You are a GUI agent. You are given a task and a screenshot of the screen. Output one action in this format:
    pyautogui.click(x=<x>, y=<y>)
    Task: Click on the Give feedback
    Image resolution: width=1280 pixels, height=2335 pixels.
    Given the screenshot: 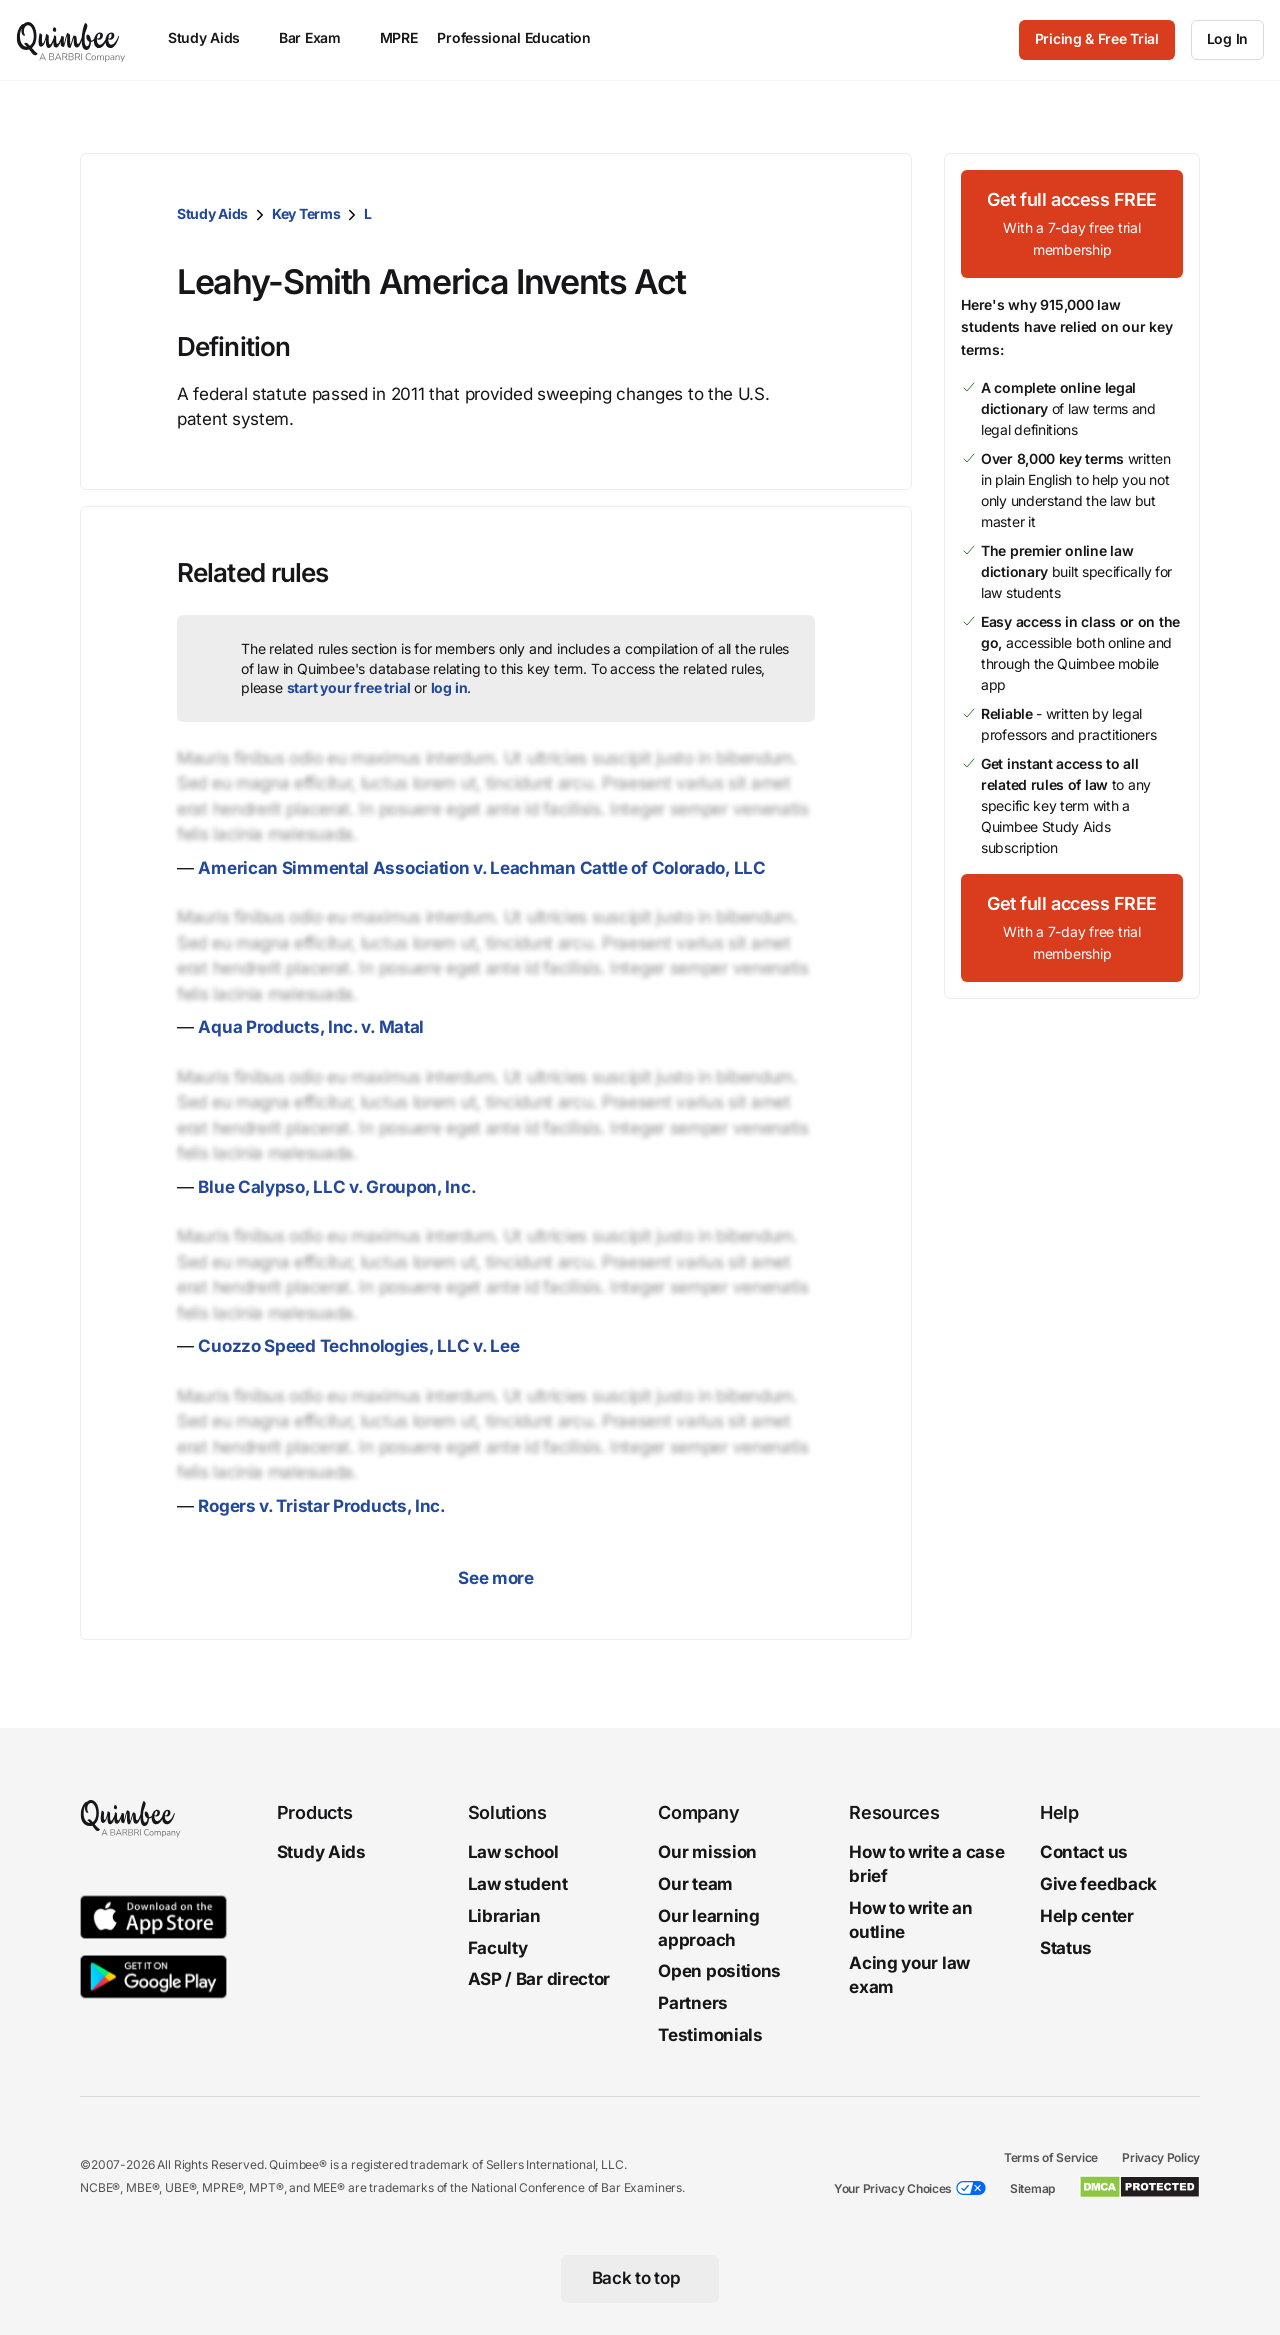 What is the action you would take?
    pyautogui.click(x=1098, y=1884)
    